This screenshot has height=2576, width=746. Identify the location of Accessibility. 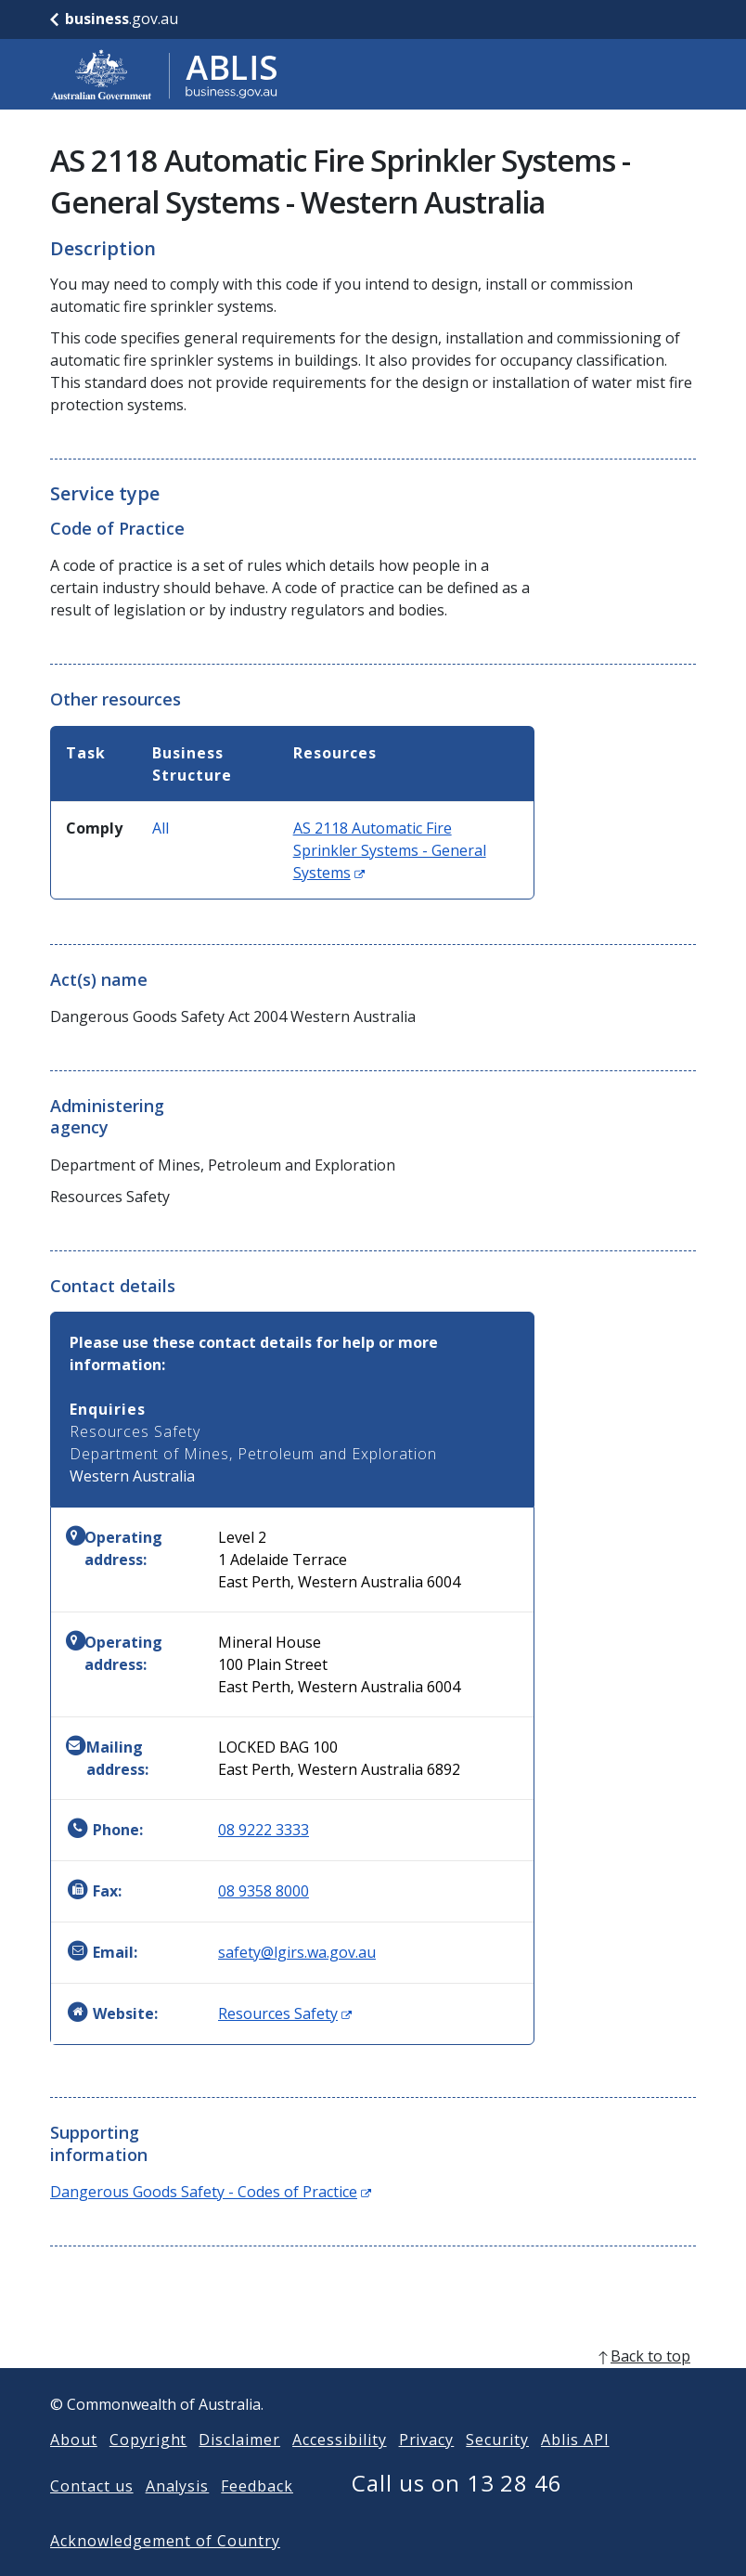
(339, 2469).